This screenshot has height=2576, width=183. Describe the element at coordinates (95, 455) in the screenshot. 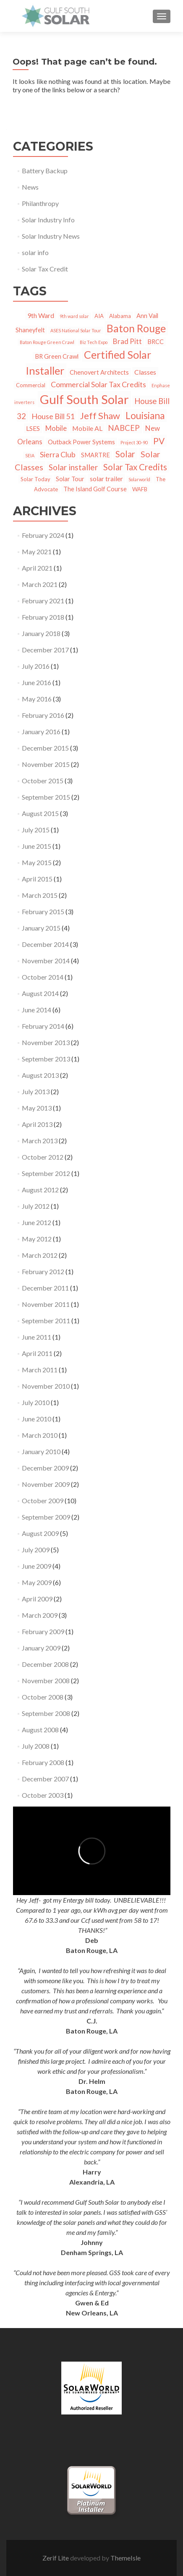

I see `SMARTRE [SMARTRE (3 items)]` at that location.